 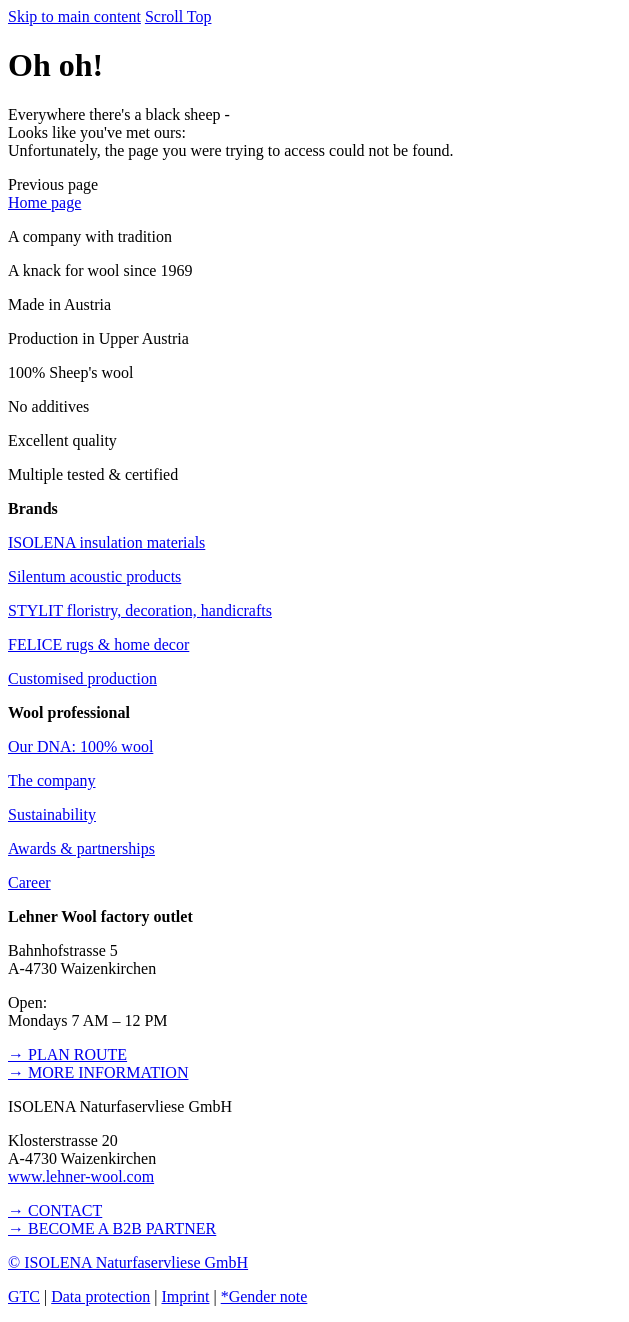 I want to click on → MORE INFORMATION, so click(x=98, y=1072).